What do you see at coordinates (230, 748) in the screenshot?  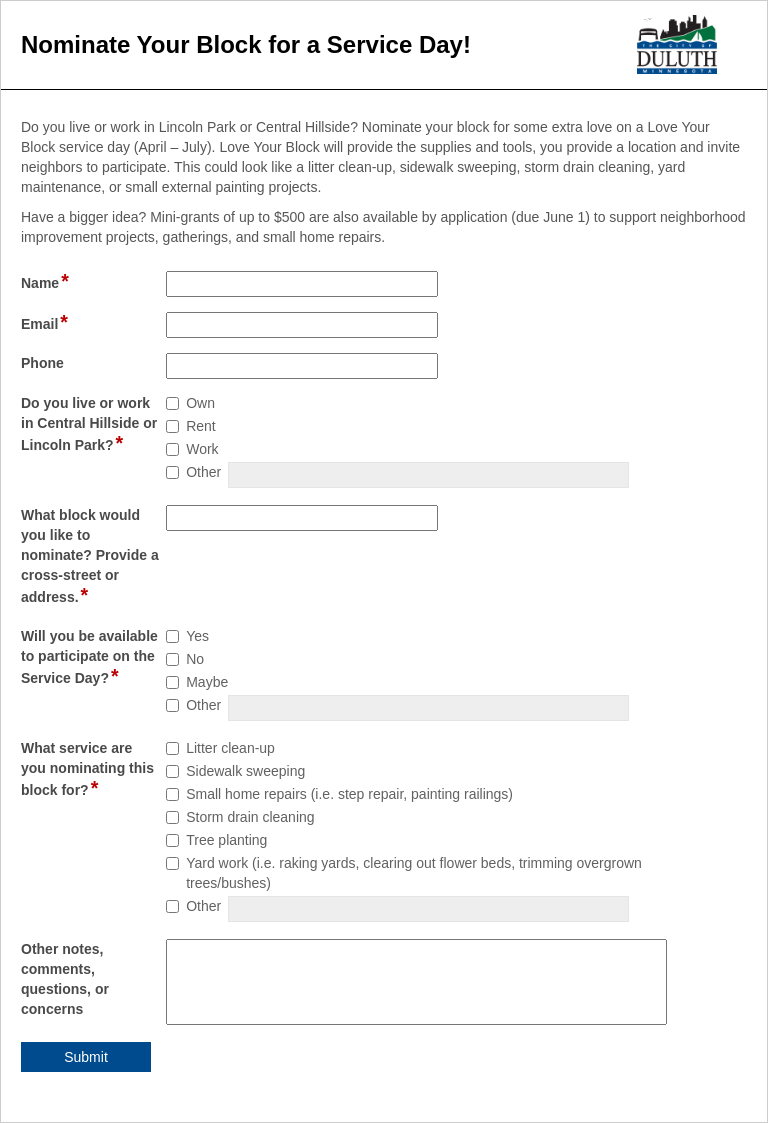 I see `Litter clean-up` at bounding box center [230, 748].